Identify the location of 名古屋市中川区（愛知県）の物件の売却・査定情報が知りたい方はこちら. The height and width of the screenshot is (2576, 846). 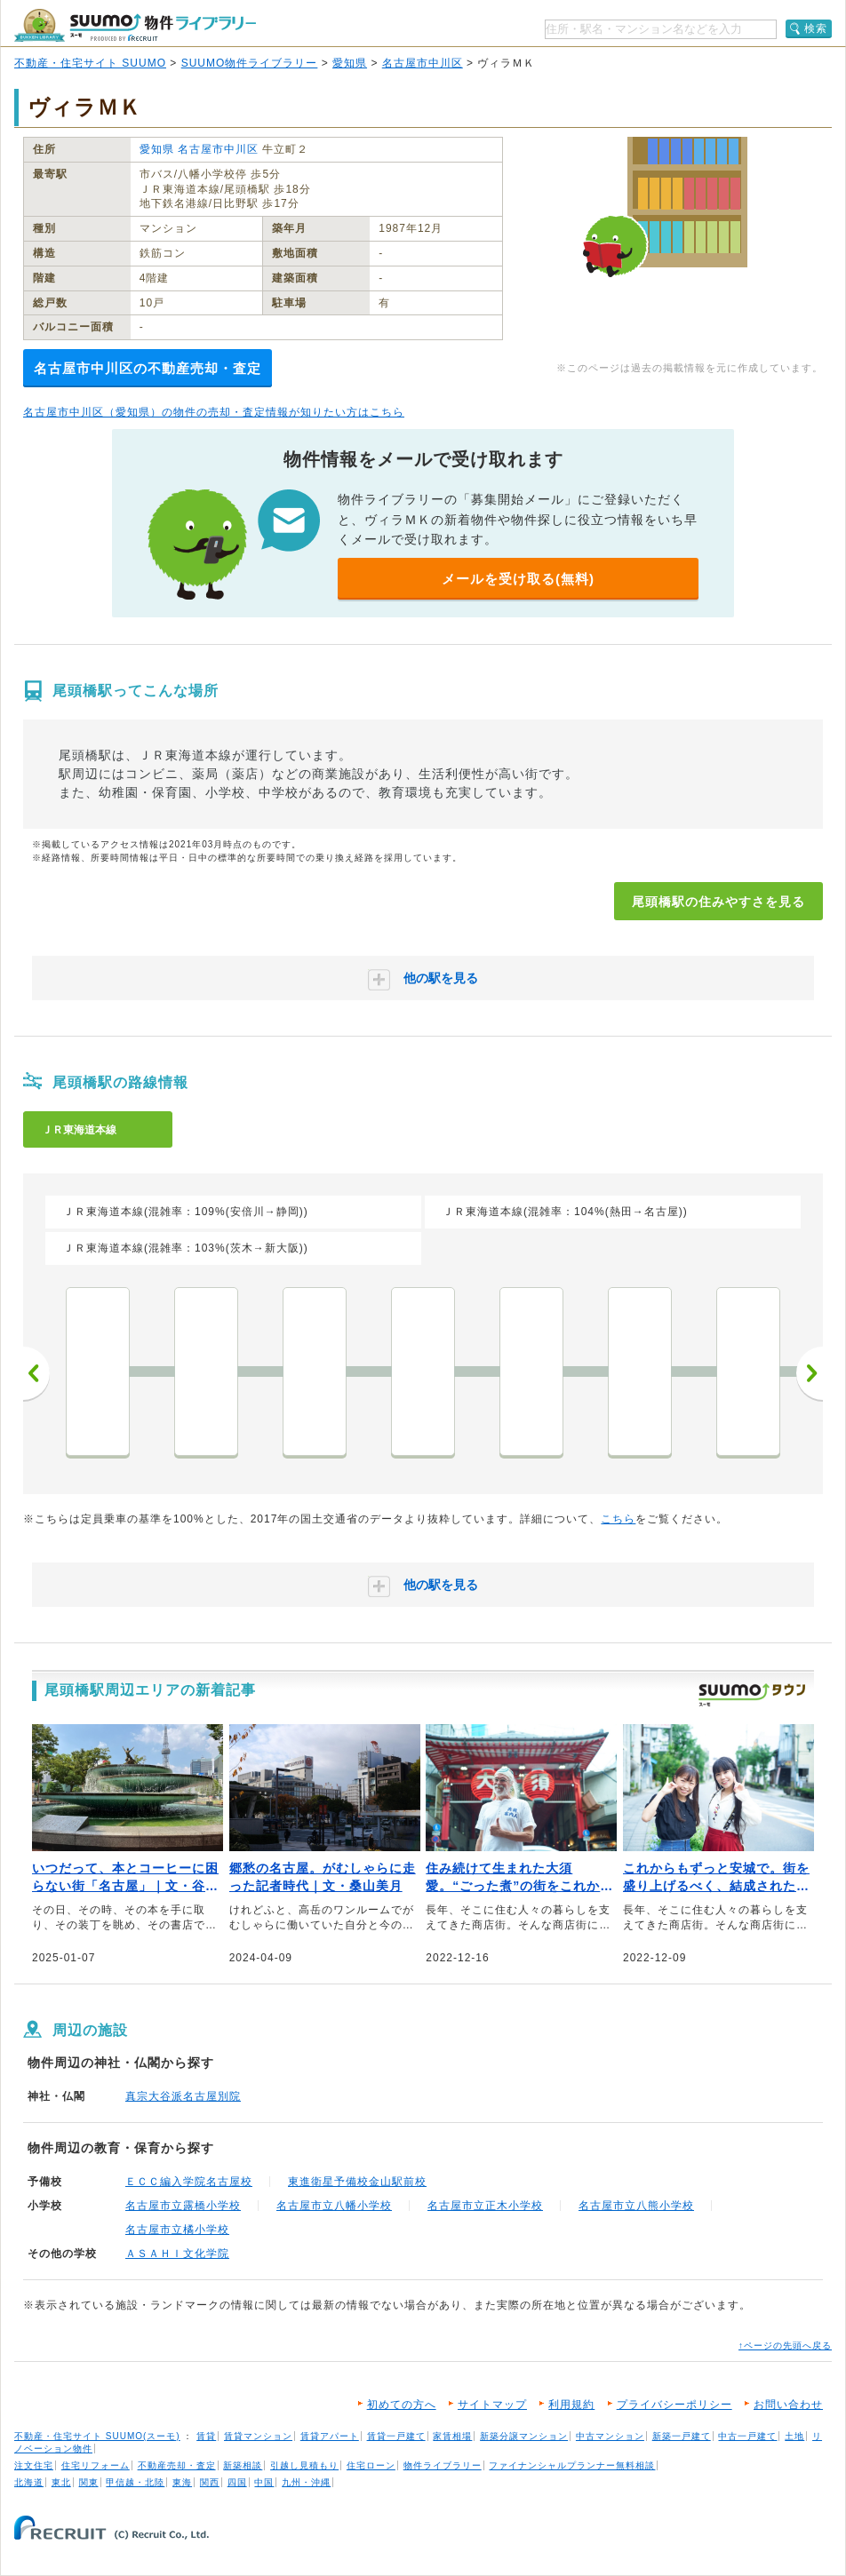
(213, 412).